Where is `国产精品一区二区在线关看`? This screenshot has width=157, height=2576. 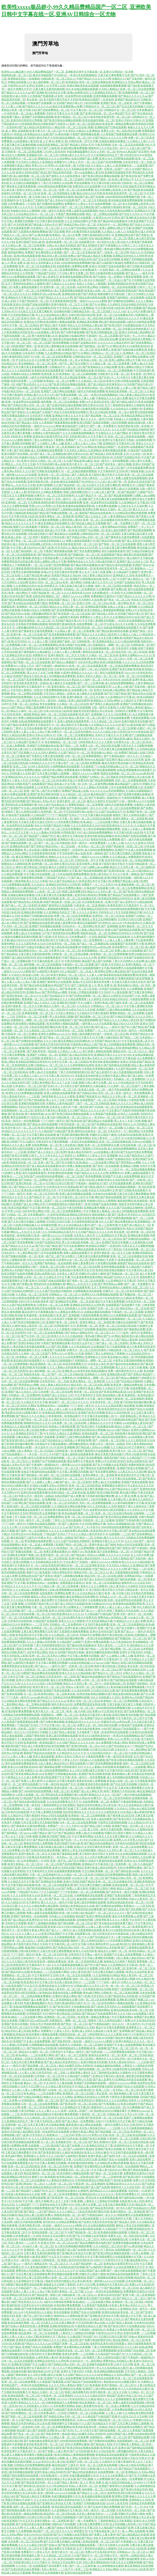 国产精品一区二区在线关看 is located at coordinates (106, 2173).